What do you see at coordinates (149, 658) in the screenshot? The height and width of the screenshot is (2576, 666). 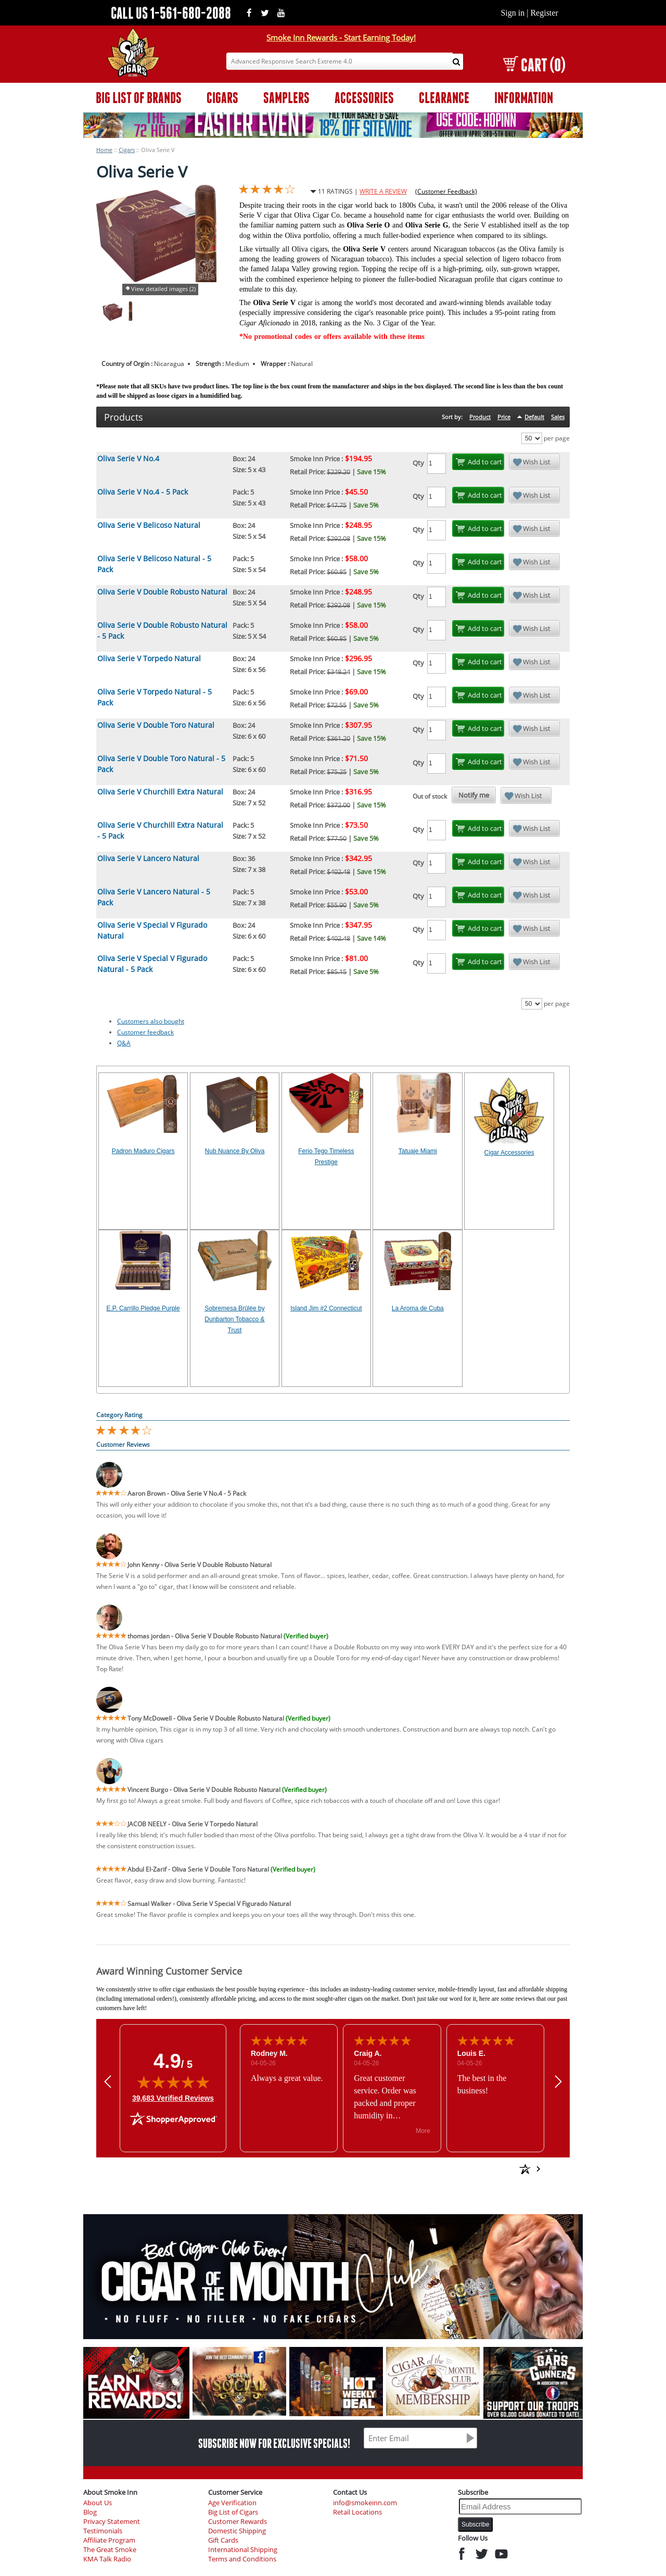 I see `Oliva Serie V Torpedo Natural` at bounding box center [149, 658].